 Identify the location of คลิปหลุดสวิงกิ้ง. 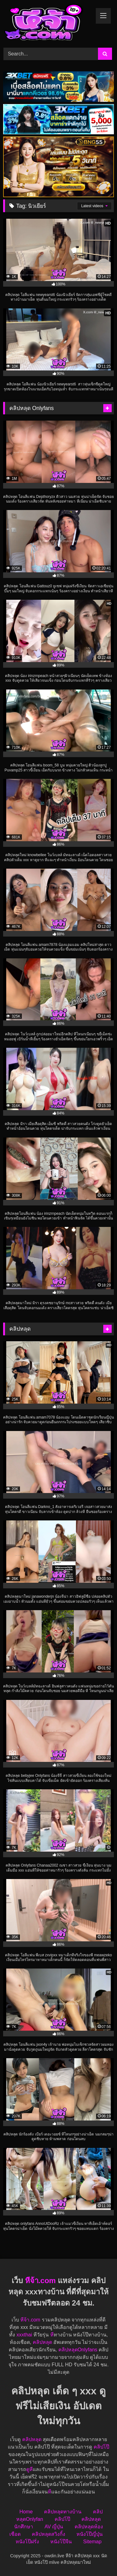
(48, 2534).